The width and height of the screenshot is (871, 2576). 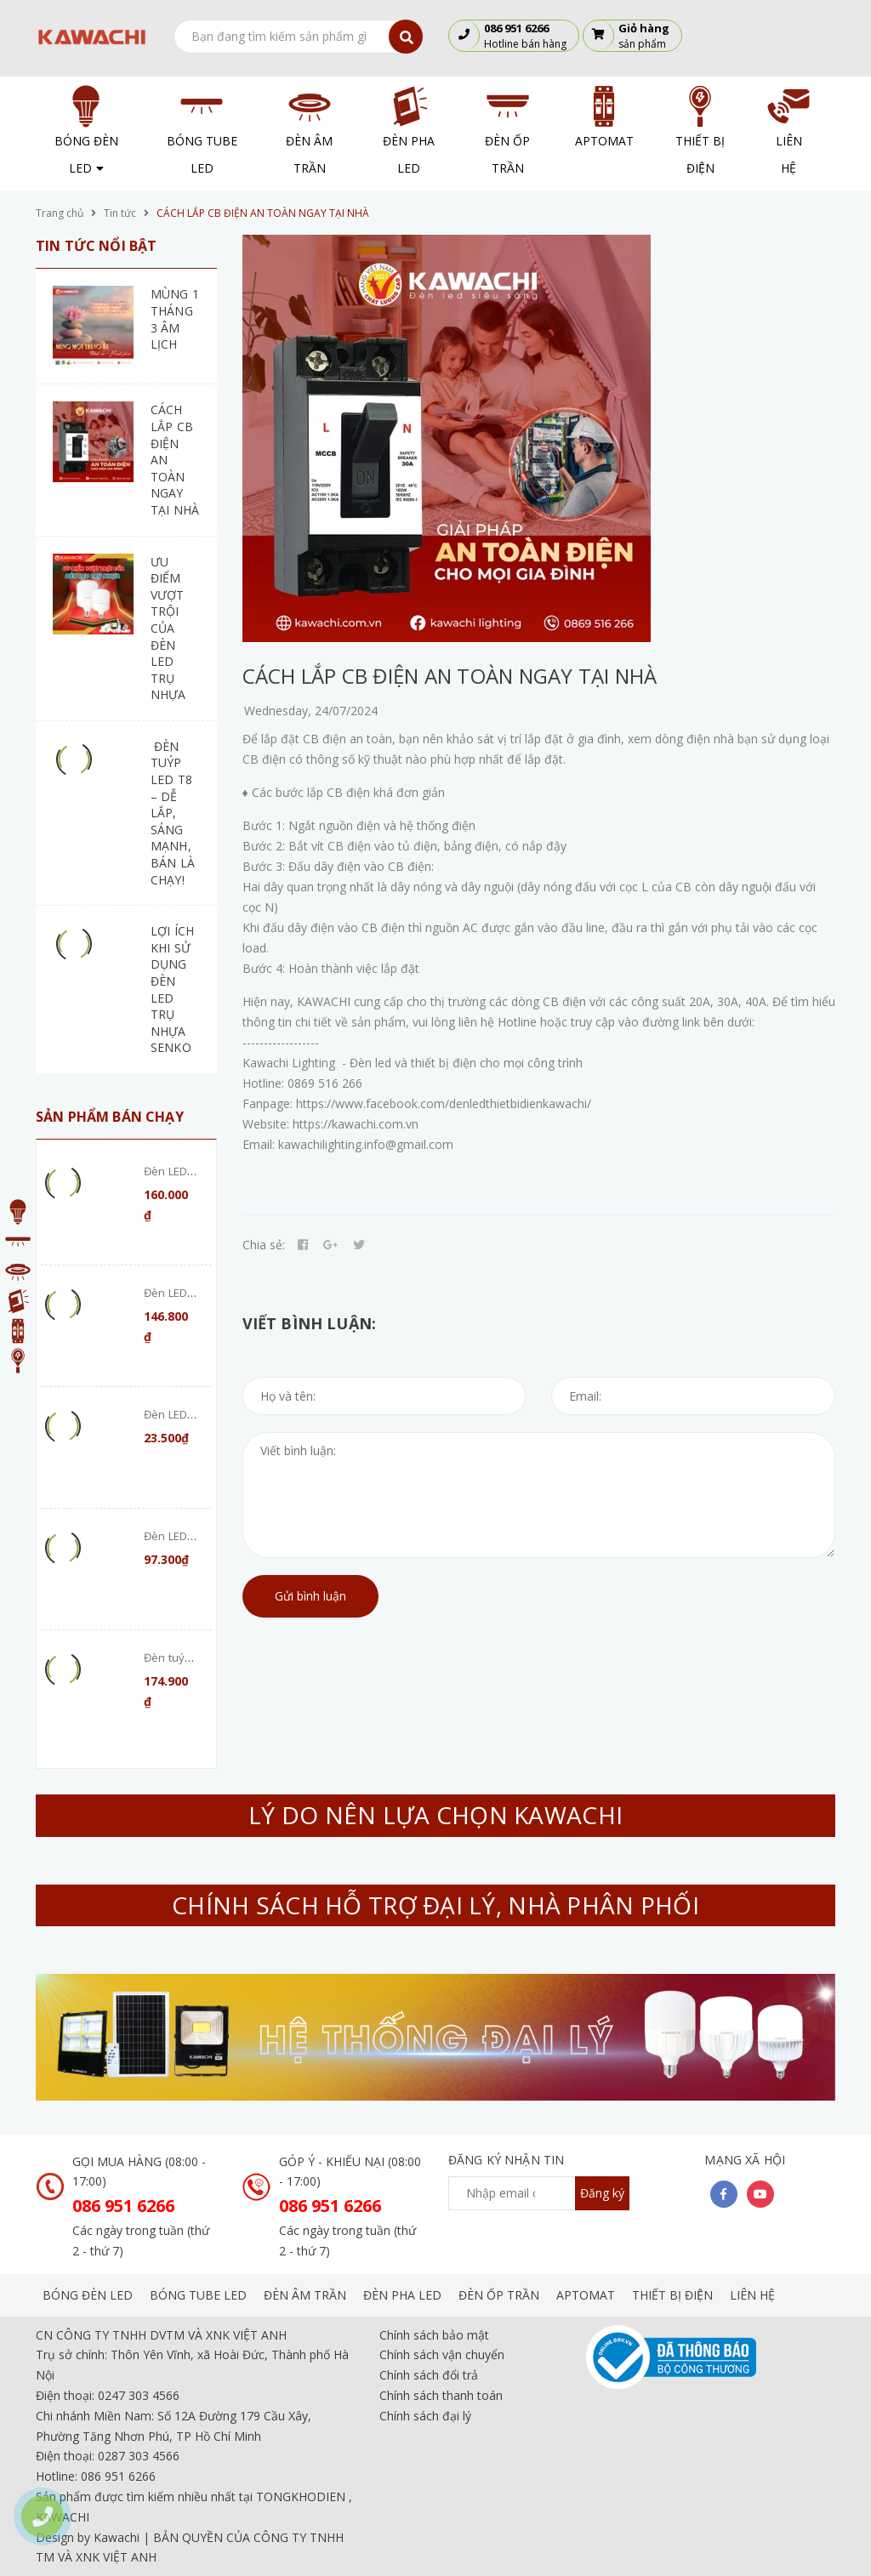 I want to click on BÓNG ĐÈN LED, so click(x=88, y=2295).